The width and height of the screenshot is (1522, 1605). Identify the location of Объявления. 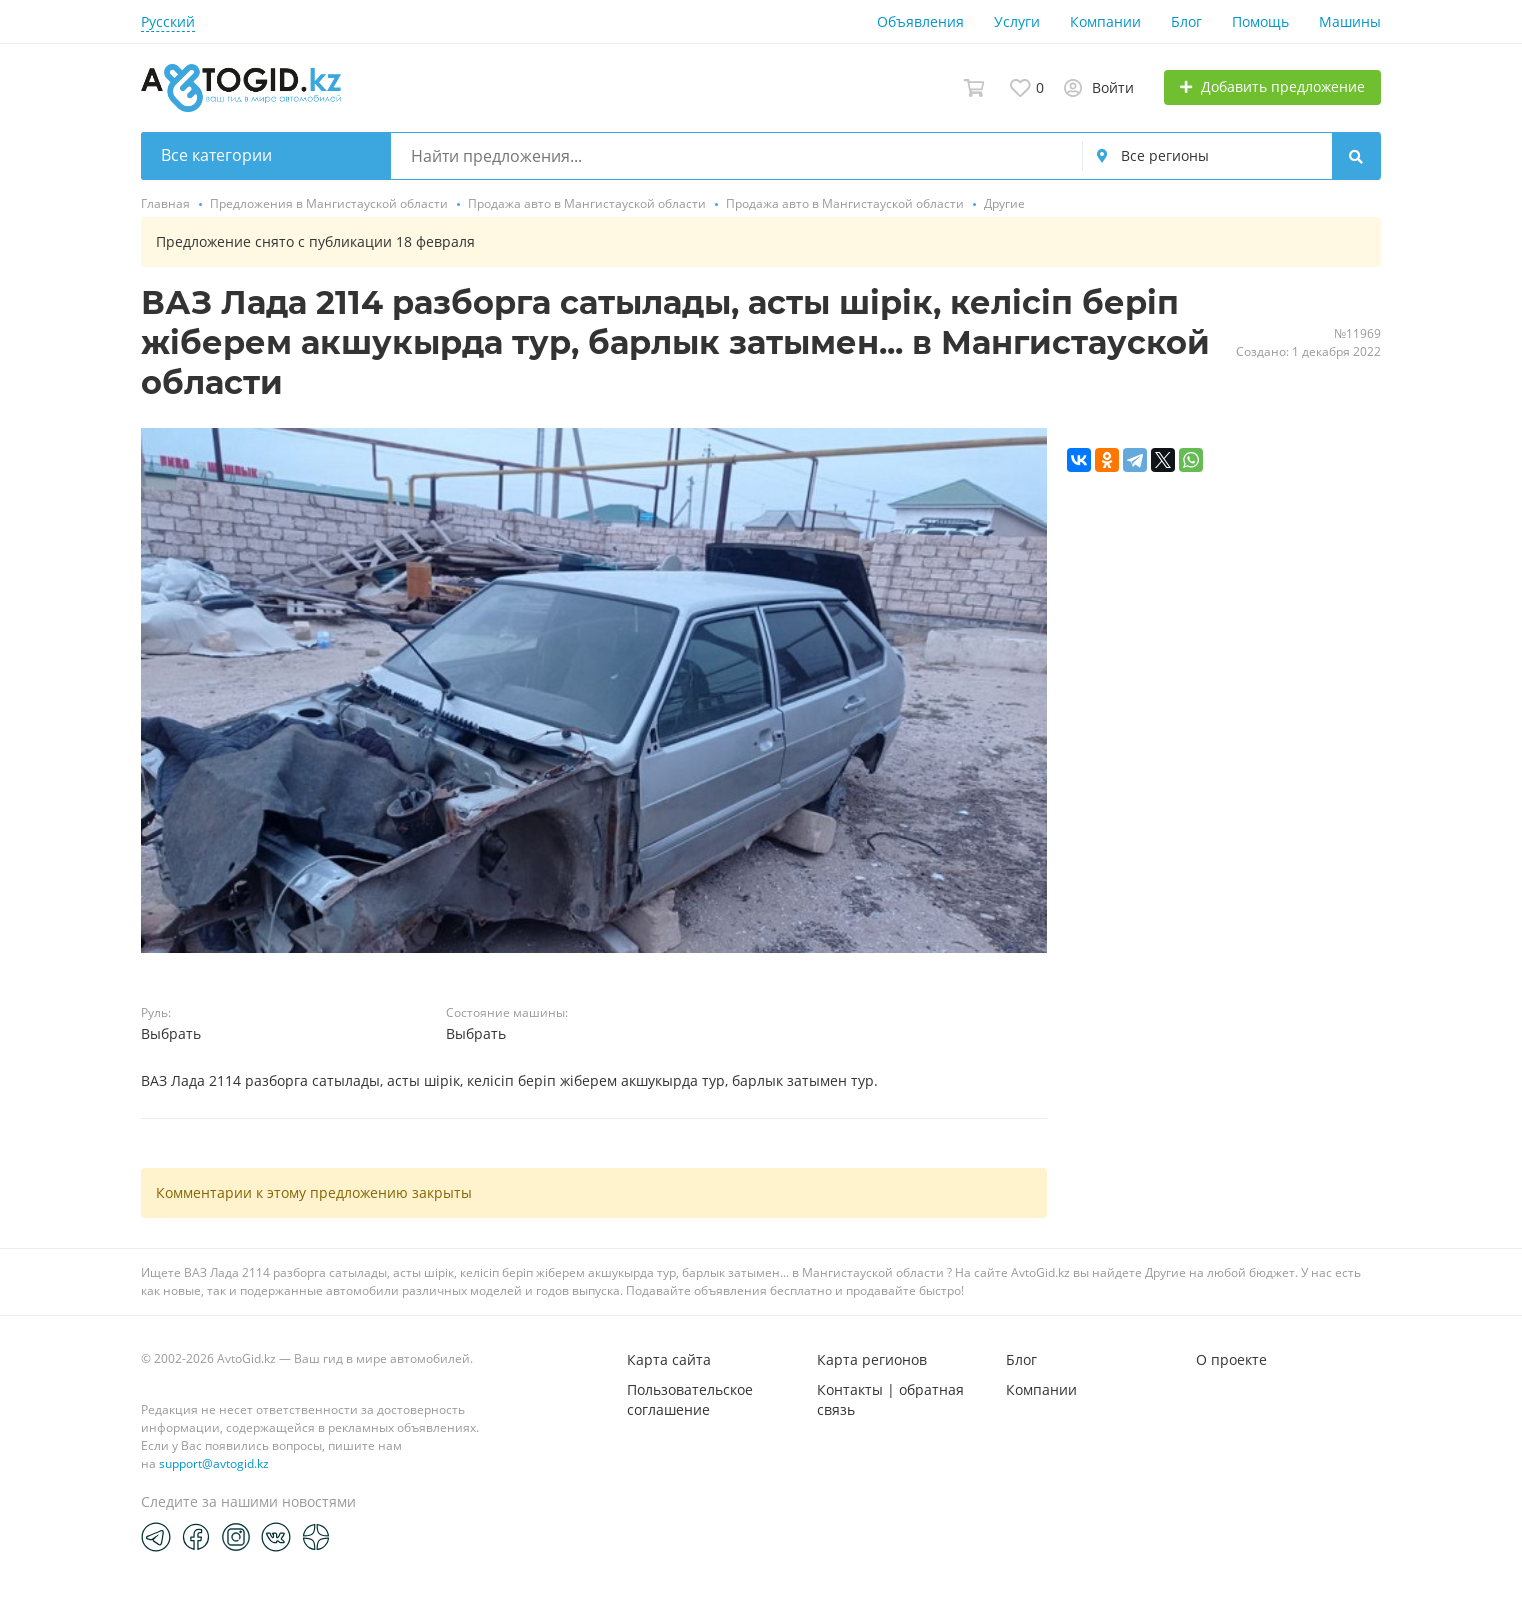
(920, 21).